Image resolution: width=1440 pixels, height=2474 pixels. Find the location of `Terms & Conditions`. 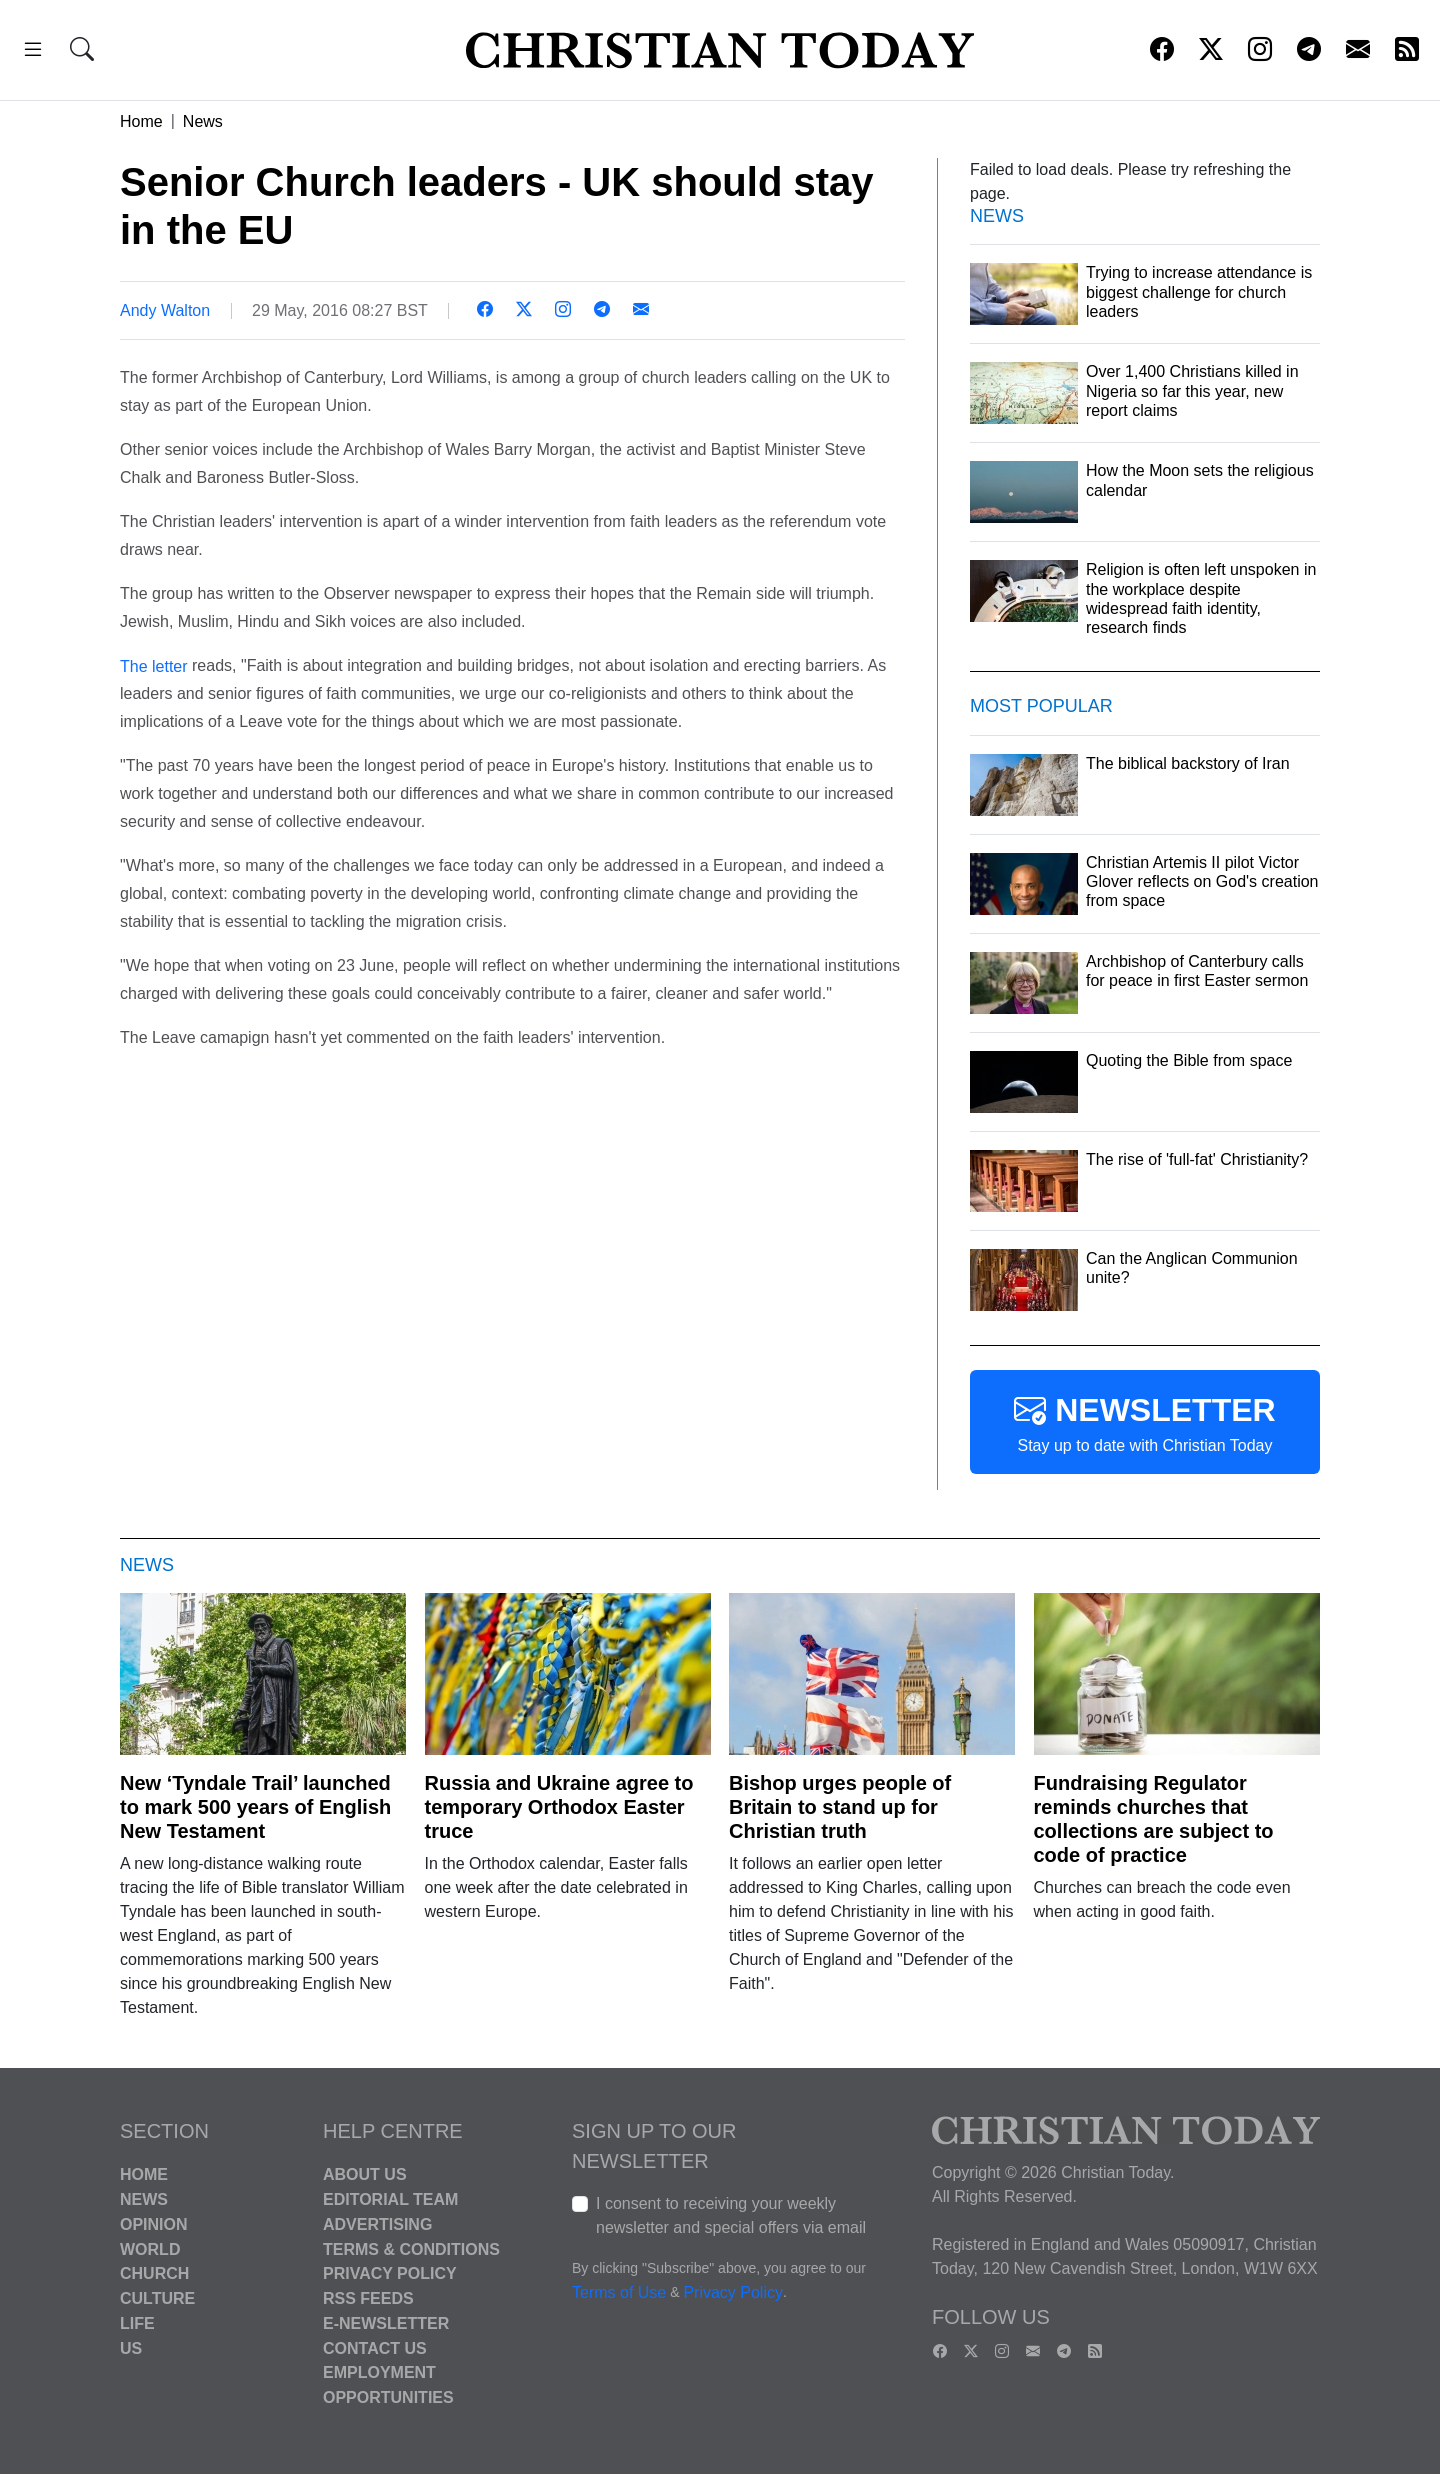

Terms & Conditions is located at coordinates (411, 2248).